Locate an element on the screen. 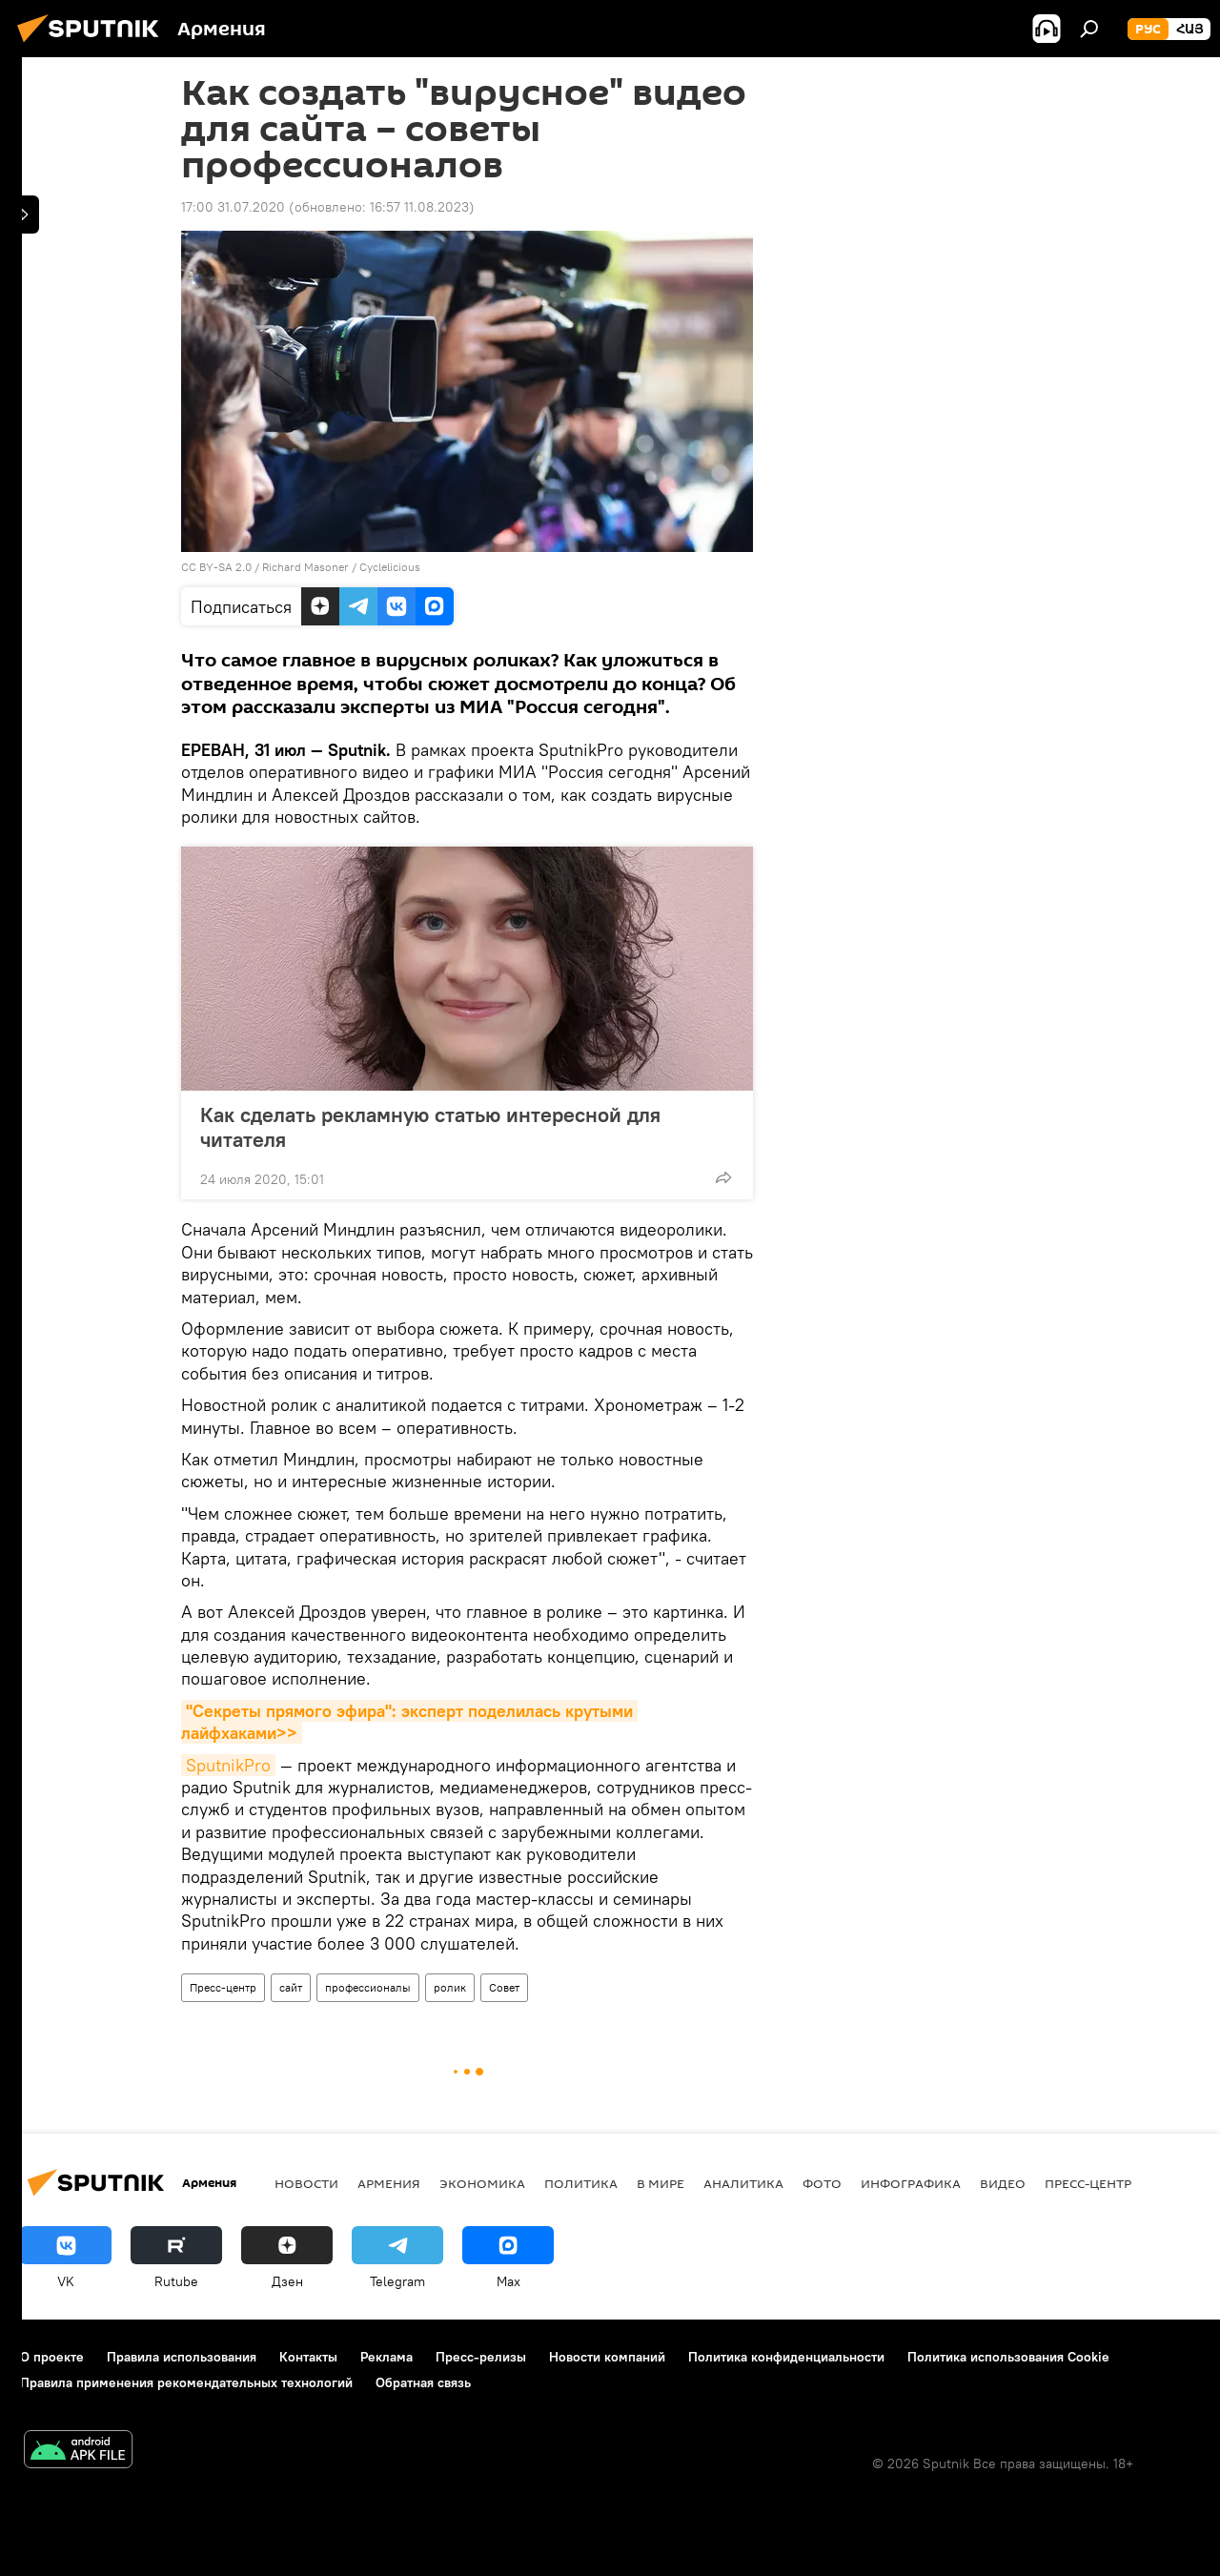  Реклама is located at coordinates (386, 2356).